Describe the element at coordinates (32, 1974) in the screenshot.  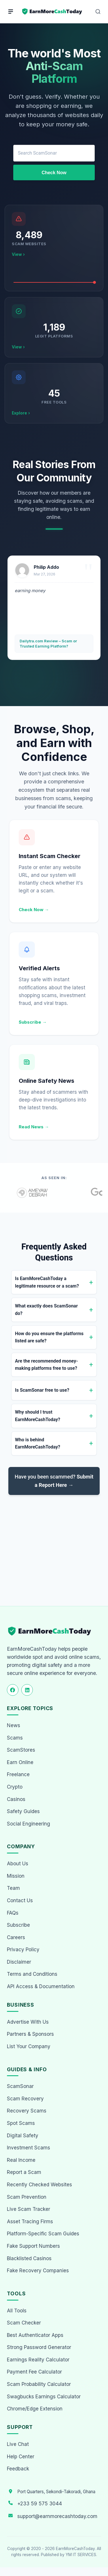
I see `Terms and Conditions` at that location.